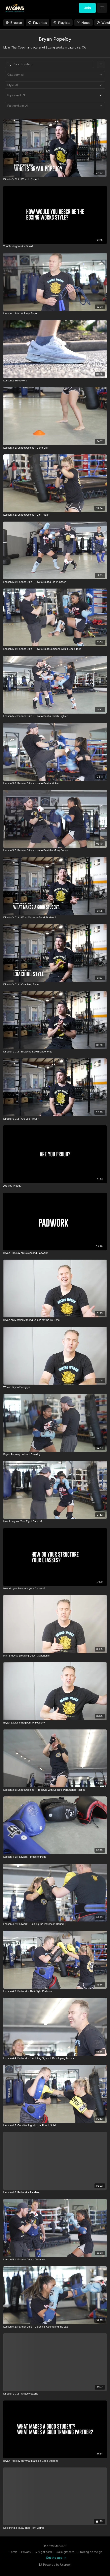  Describe the element at coordinates (55, 1991) in the screenshot. I see `[Lesson 4.3: Padwork - Thai-Style Padwork]` at that location.